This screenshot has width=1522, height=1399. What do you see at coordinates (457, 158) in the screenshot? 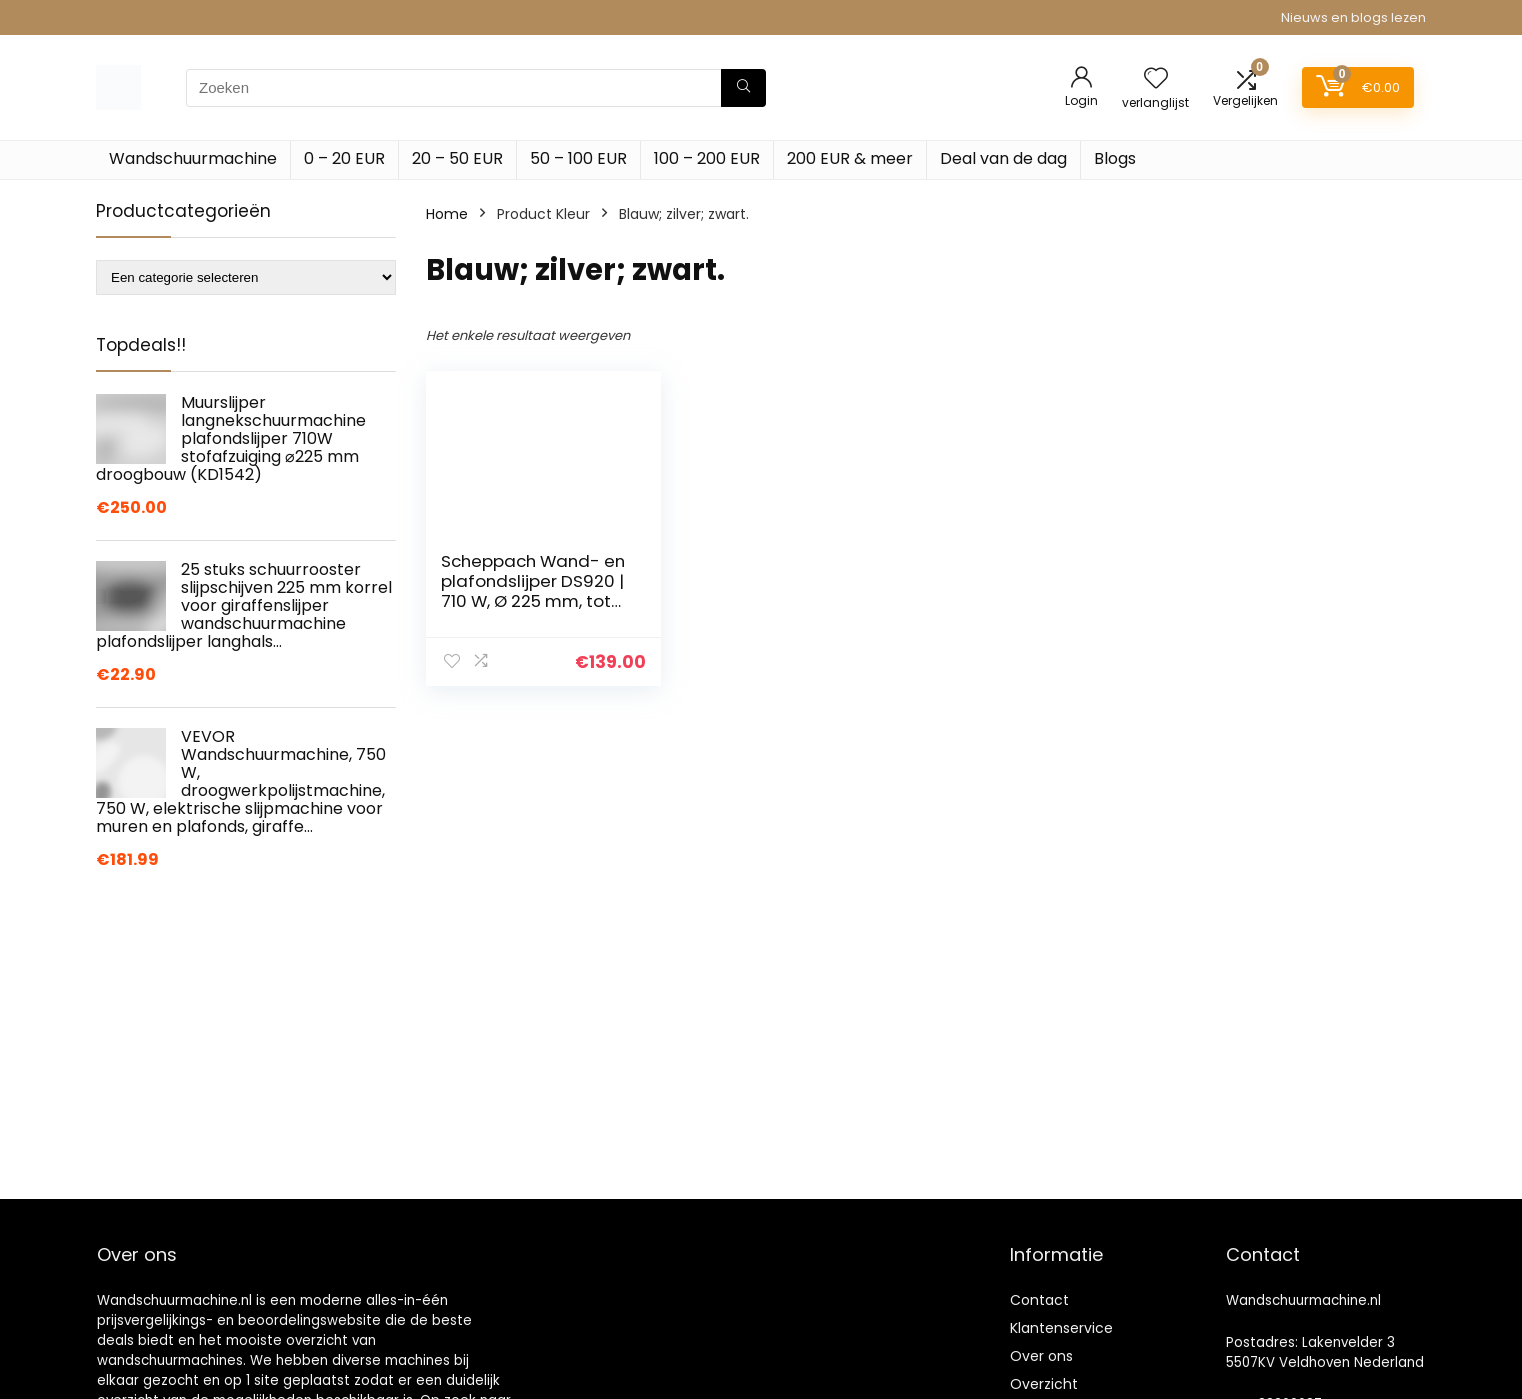
I see `20 – 50 EUR` at bounding box center [457, 158].